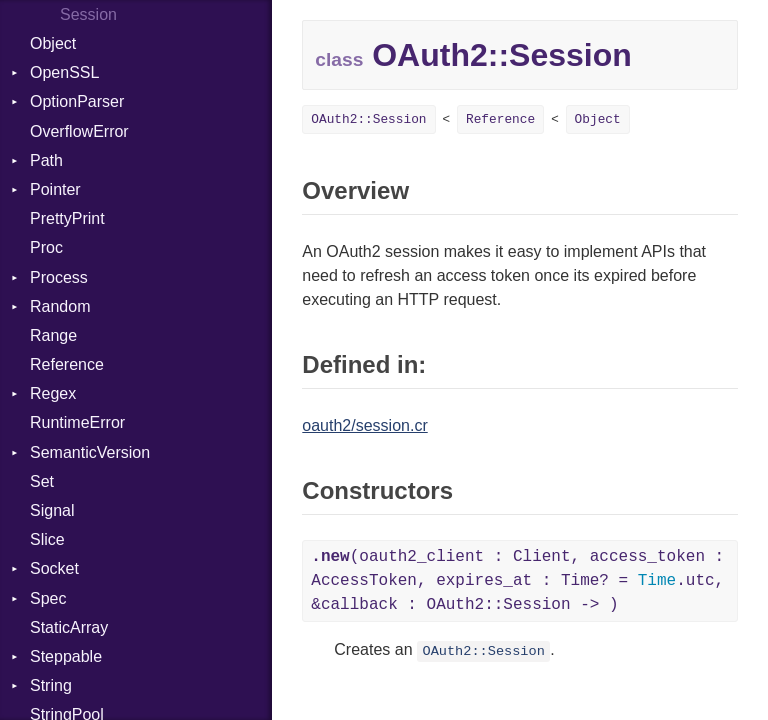 This screenshot has height=720, width=768. What do you see at coordinates (47, 539) in the screenshot?
I see `Slice` at bounding box center [47, 539].